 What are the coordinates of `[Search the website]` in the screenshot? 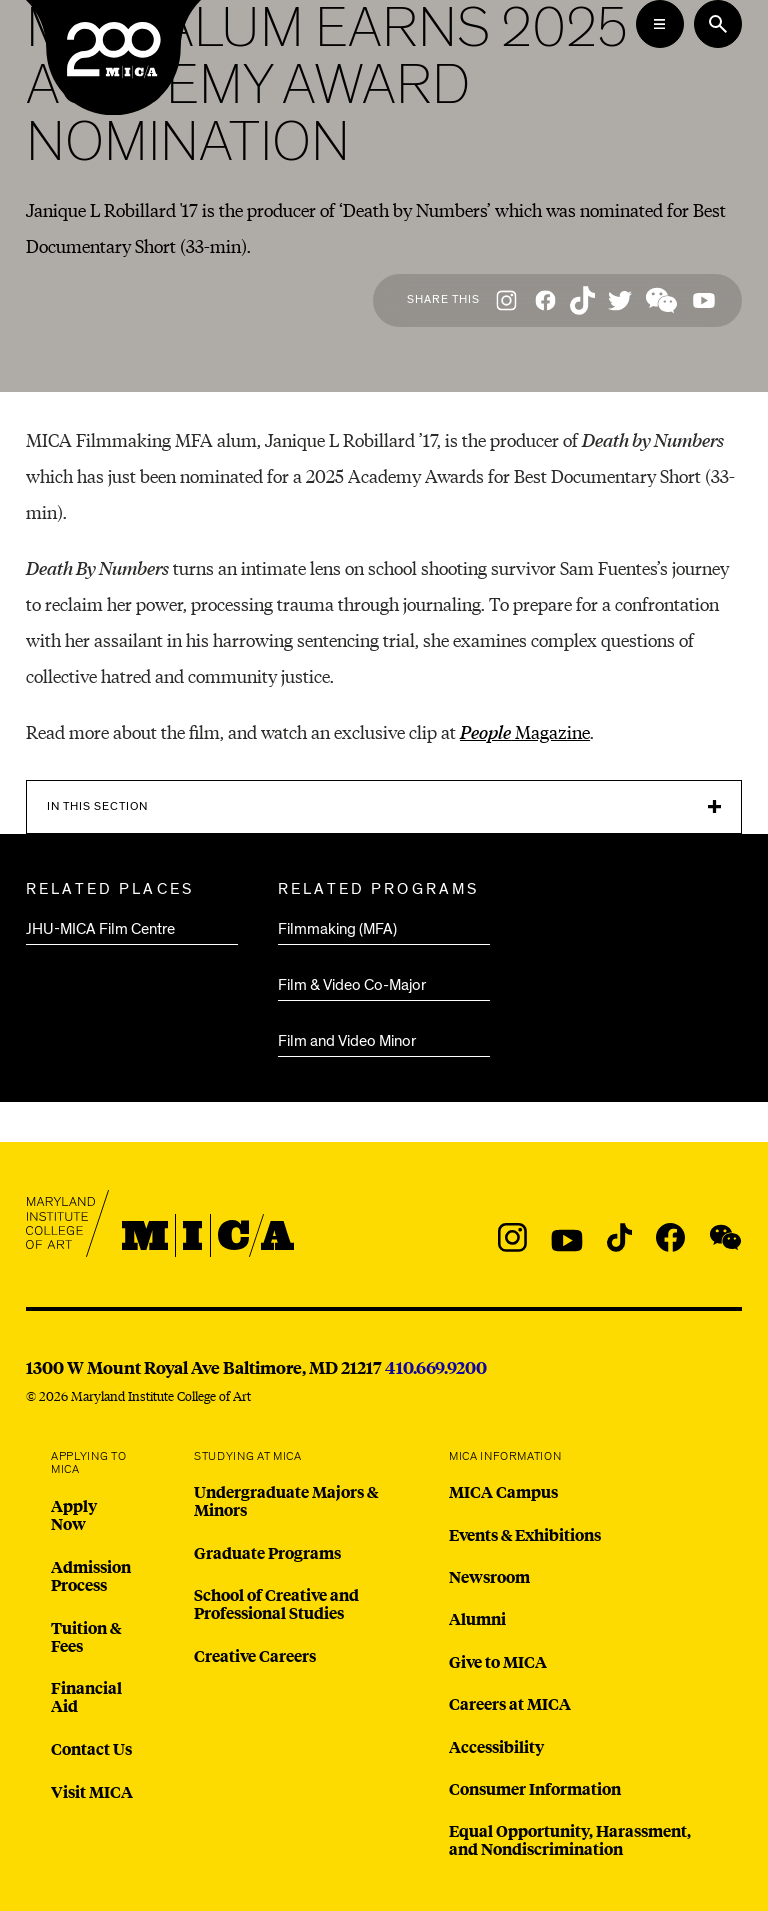 It's located at (718, 24).